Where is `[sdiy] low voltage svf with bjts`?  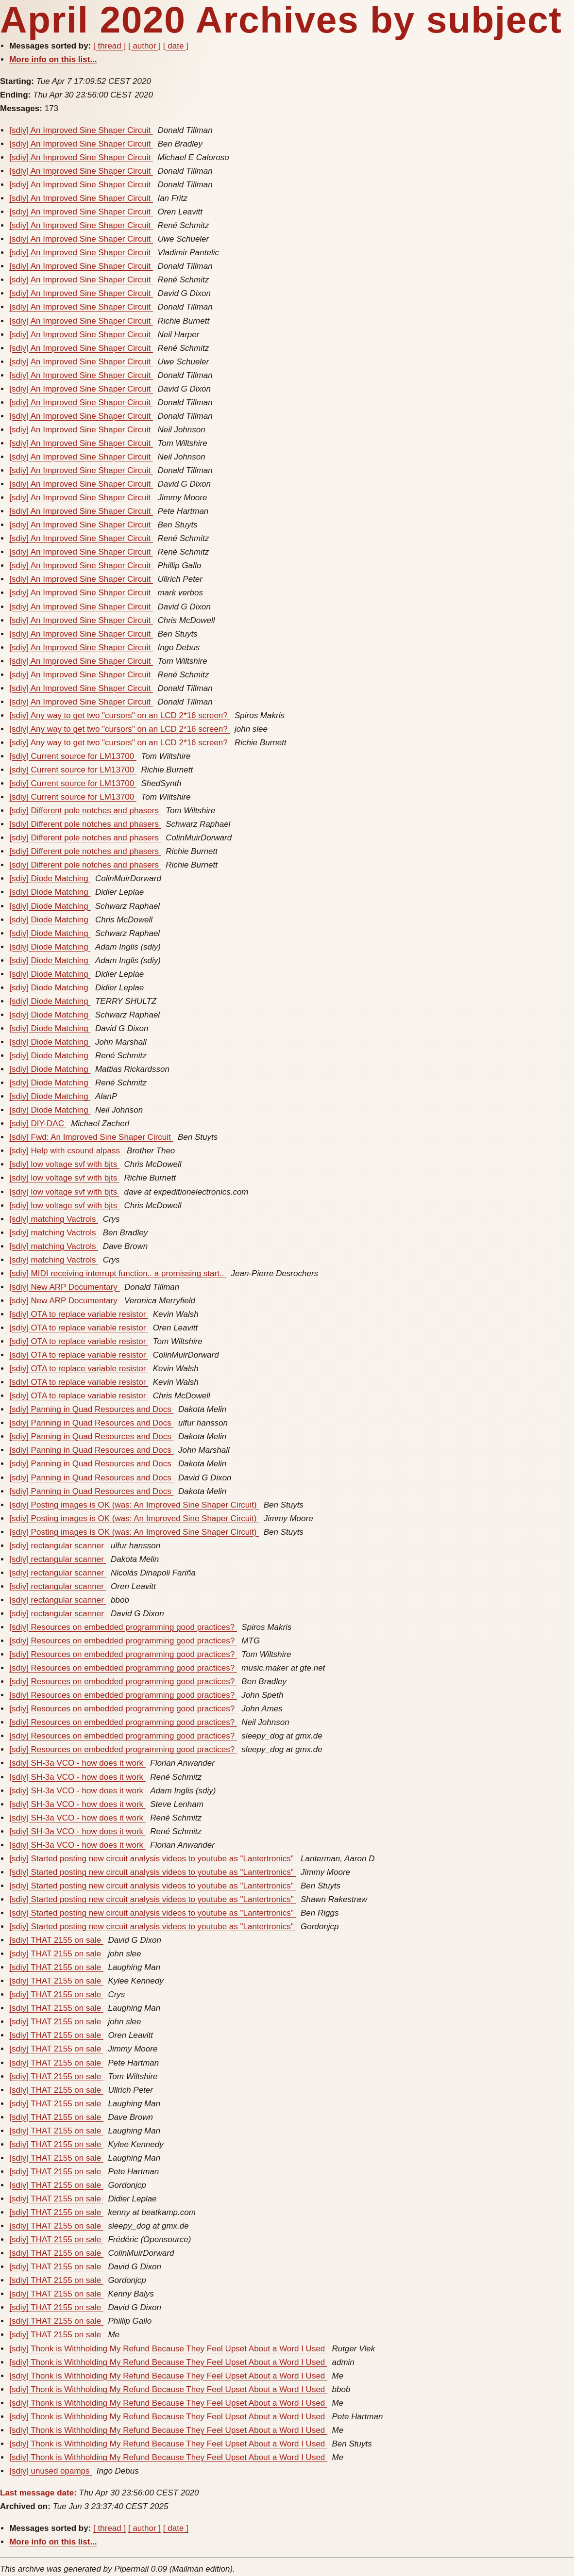 [sdiy] low voltage svf with bjts is located at coordinates (64, 1164).